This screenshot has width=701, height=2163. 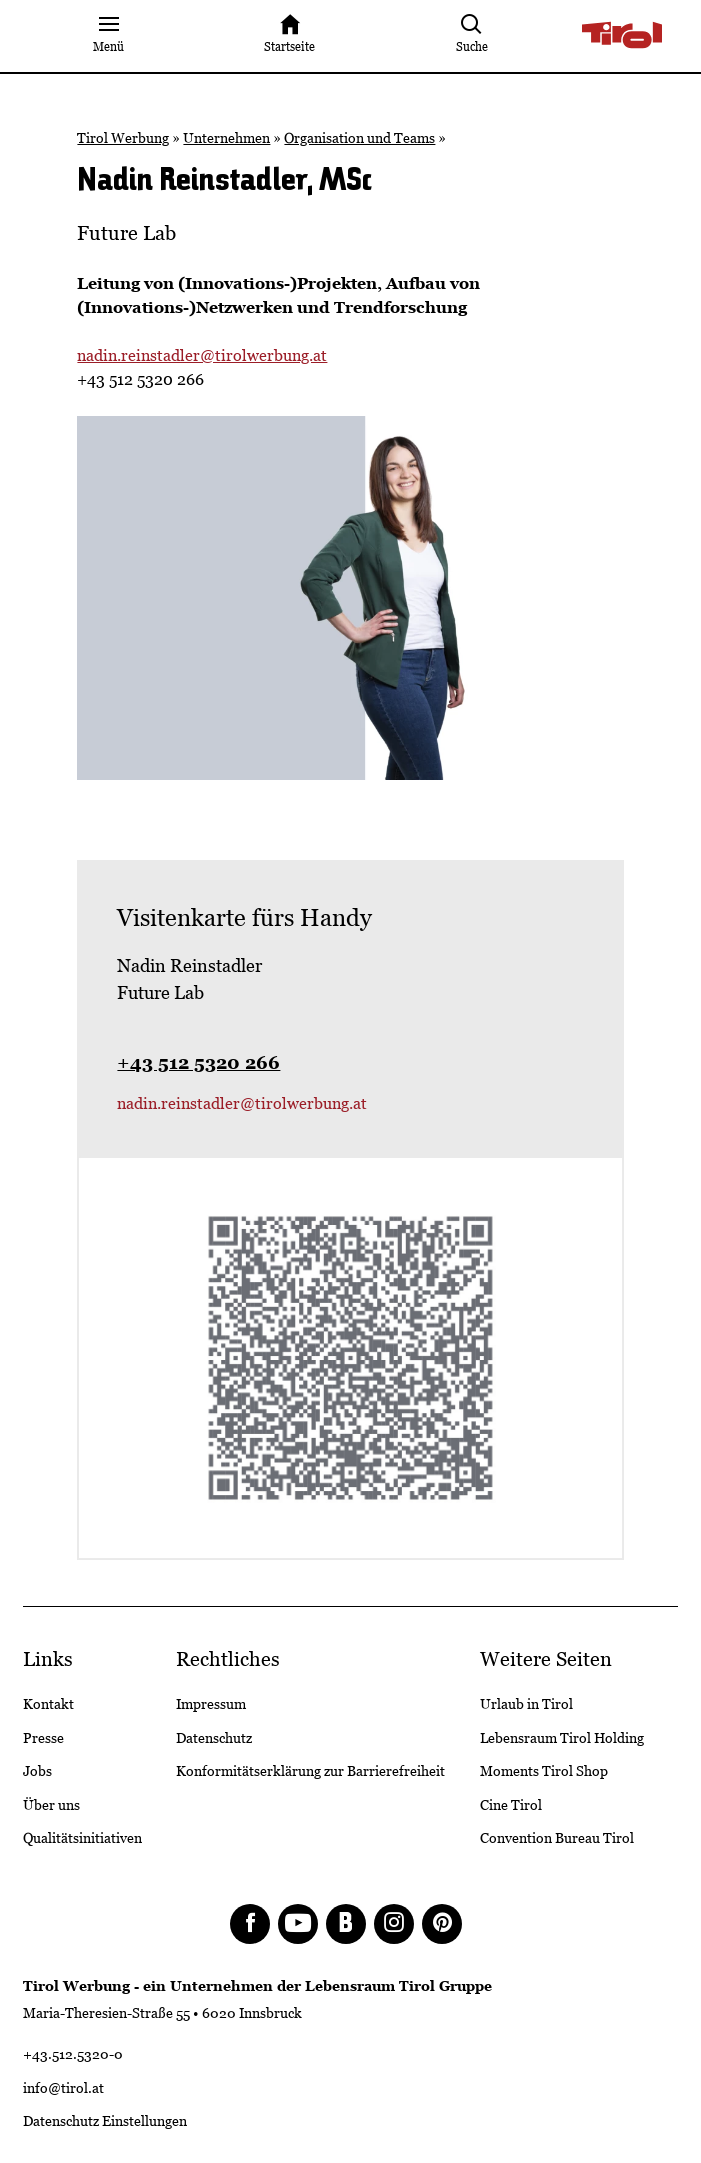 What do you see at coordinates (48, 1704) in the screenshot?
I see `Kontakt` at bounding box center [48, 1704].